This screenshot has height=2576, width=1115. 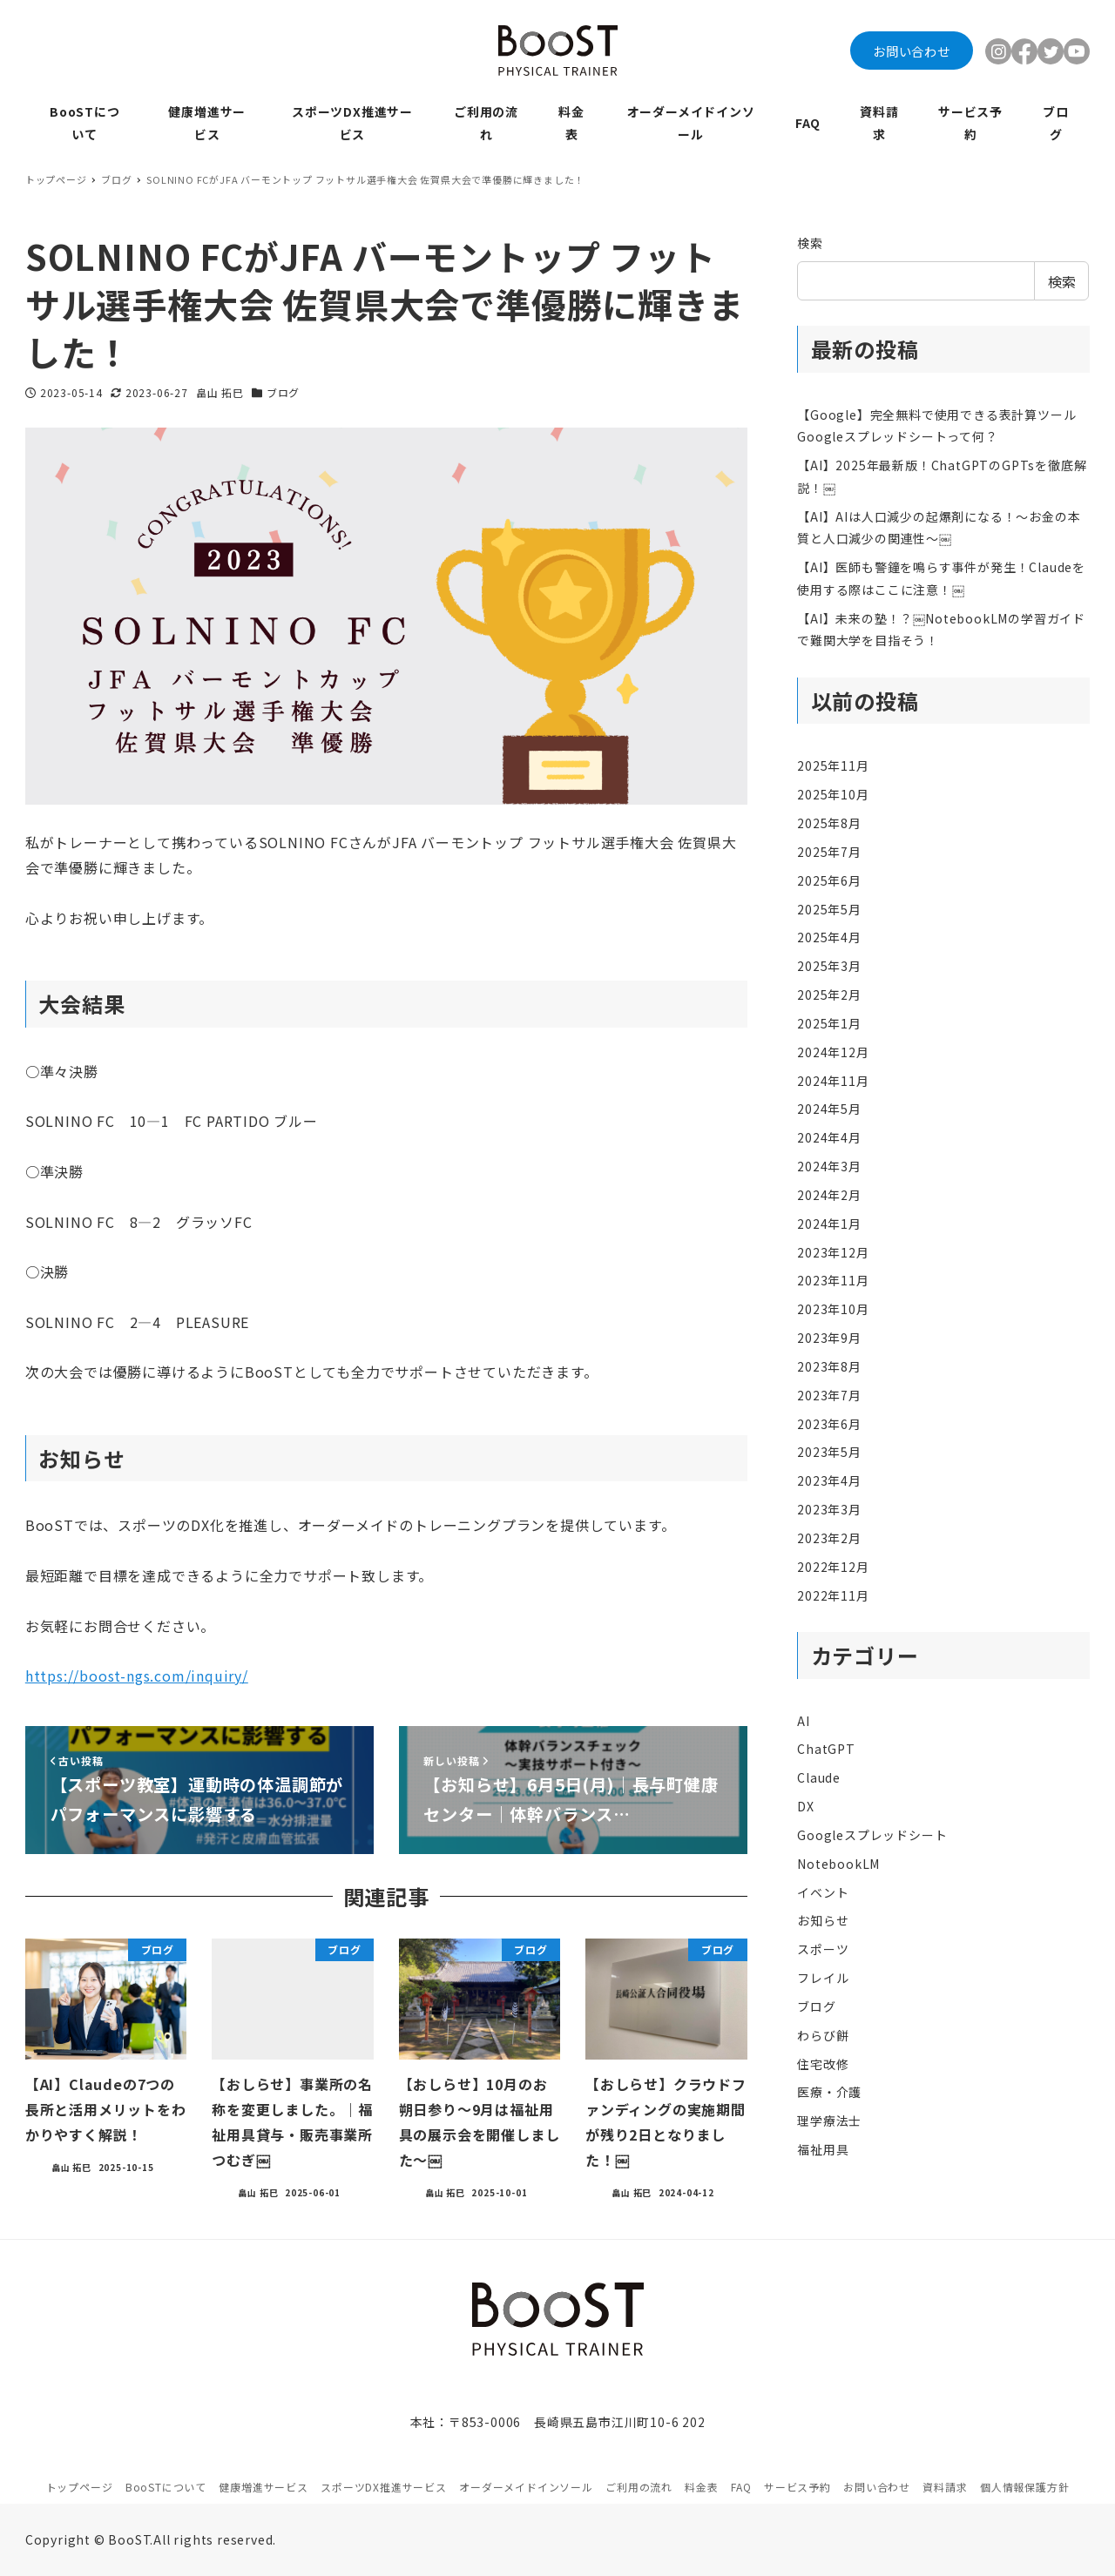 What do you see at coordinates (832, 765) in the screenshot?
I see `2025年11月` at bounding box center [832, 765].